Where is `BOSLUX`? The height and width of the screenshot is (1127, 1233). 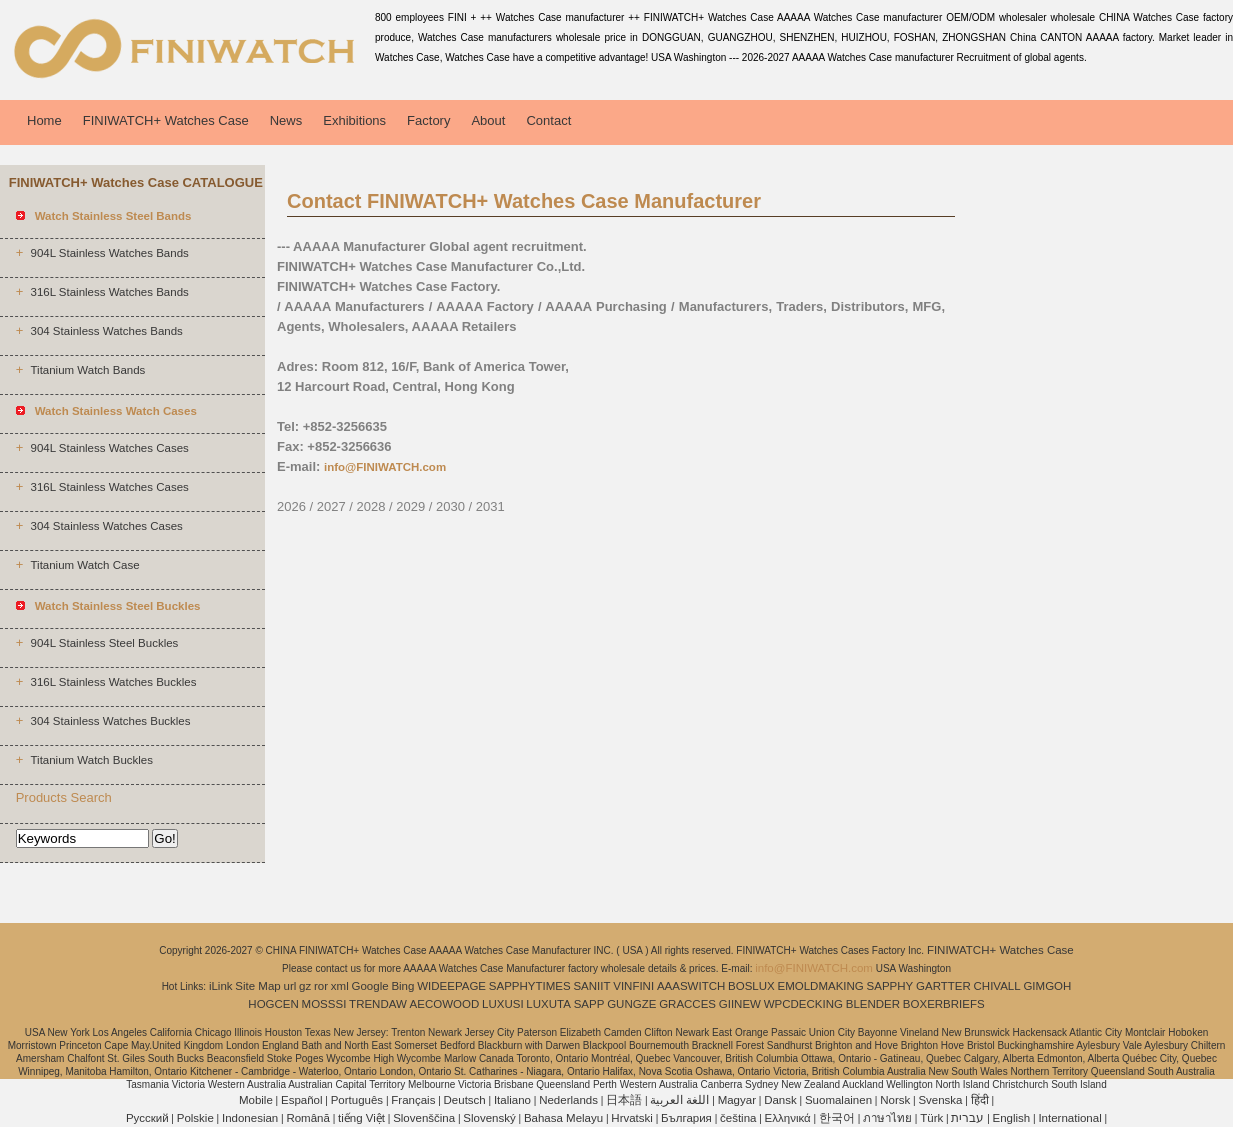
BOSLUX is located at coordinates (751, 986).